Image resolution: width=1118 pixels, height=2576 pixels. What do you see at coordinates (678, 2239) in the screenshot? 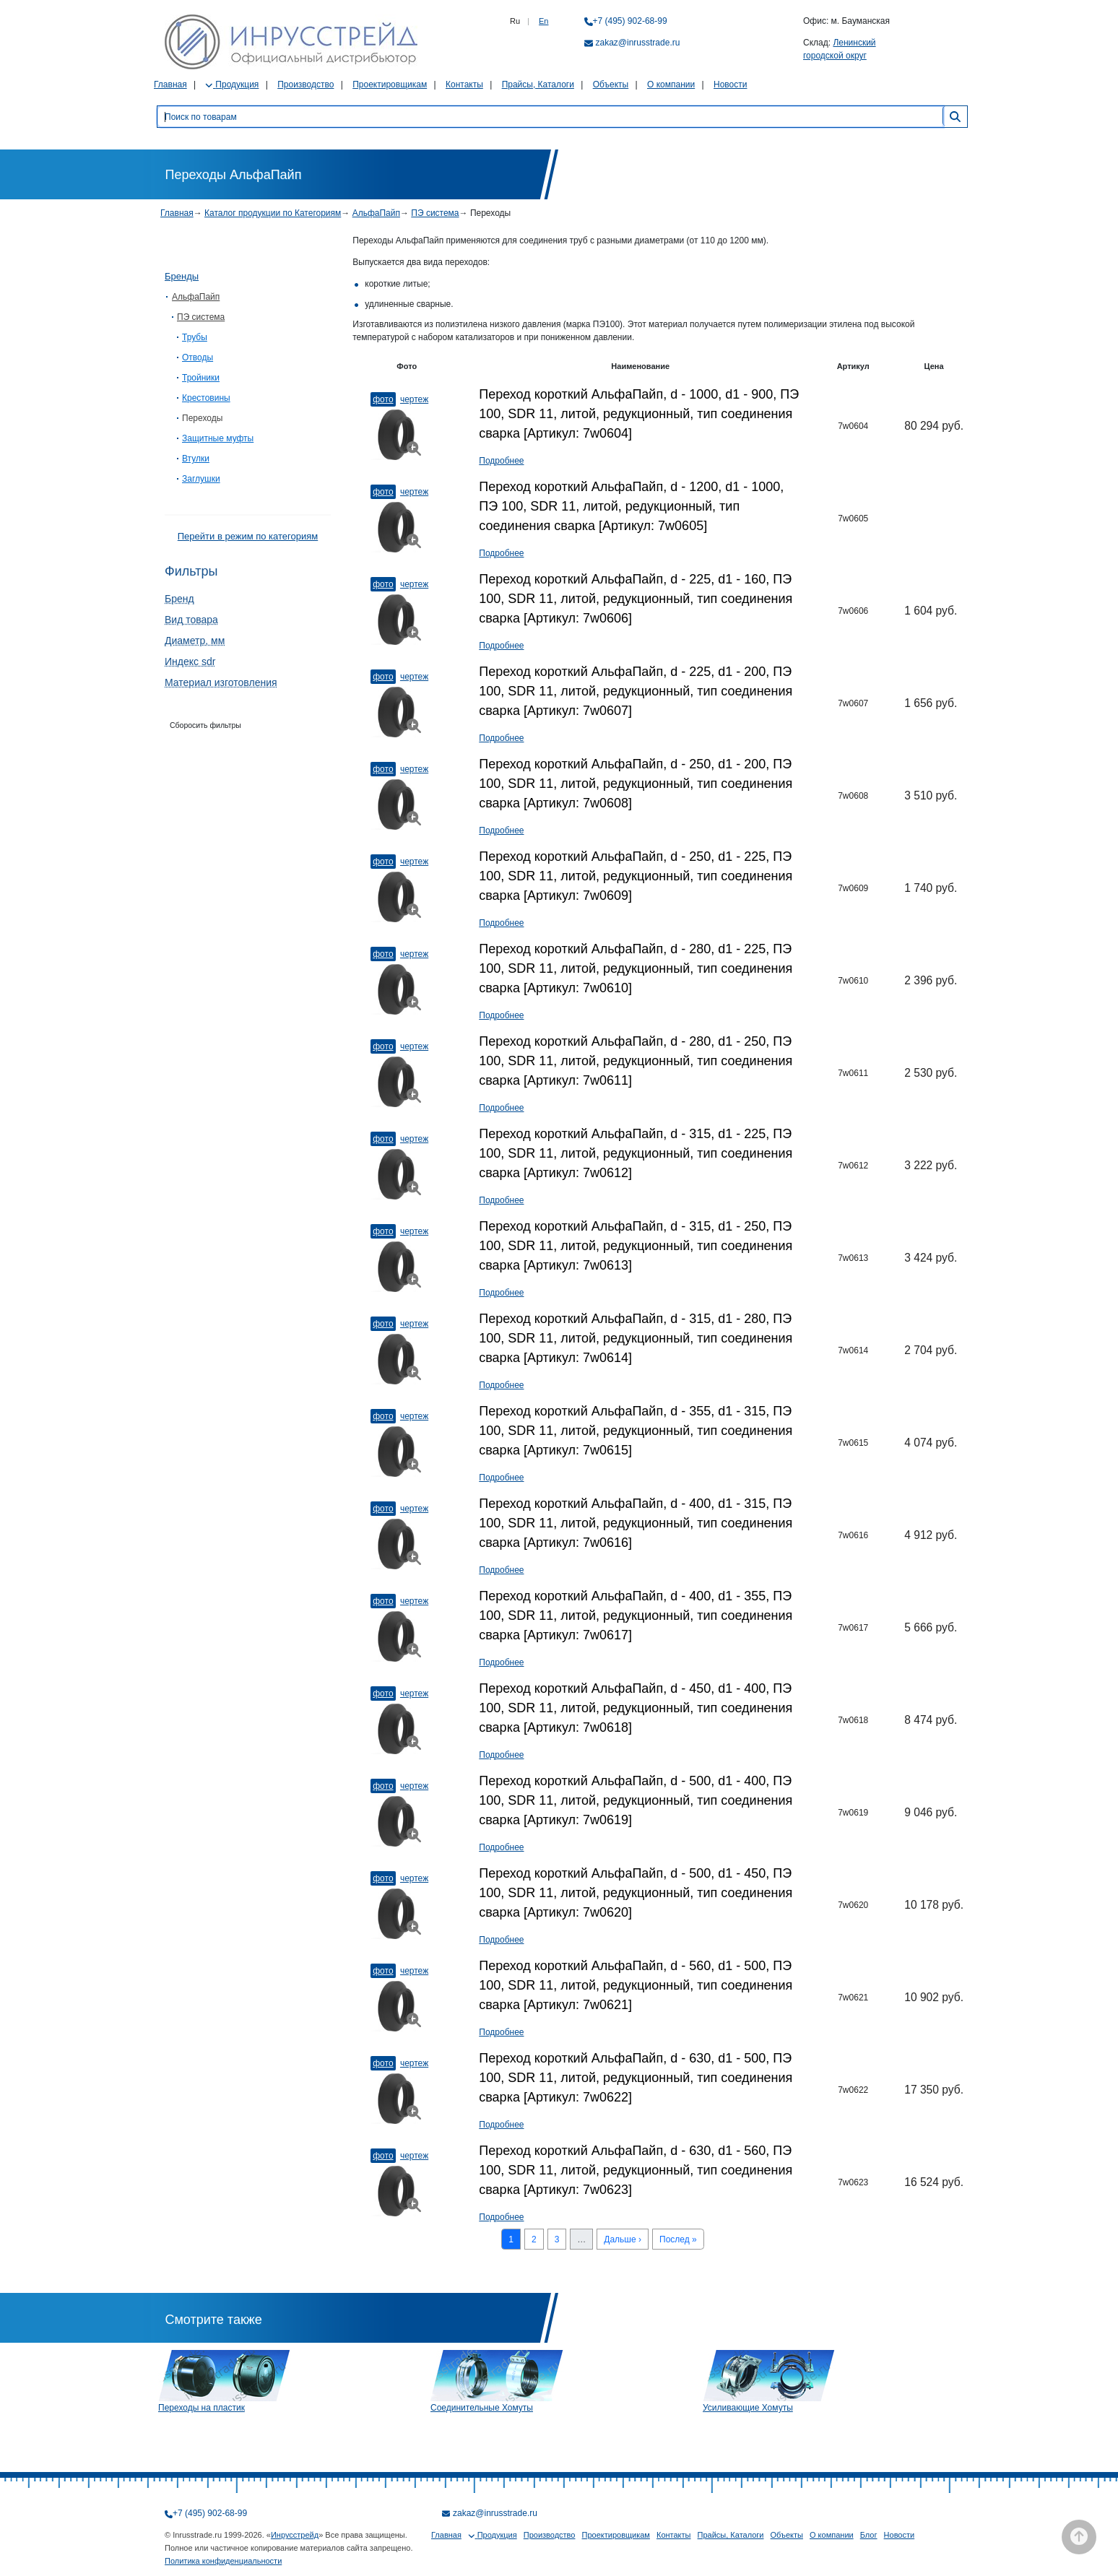
I see `Послед »` at bounding box center [678, 2239].